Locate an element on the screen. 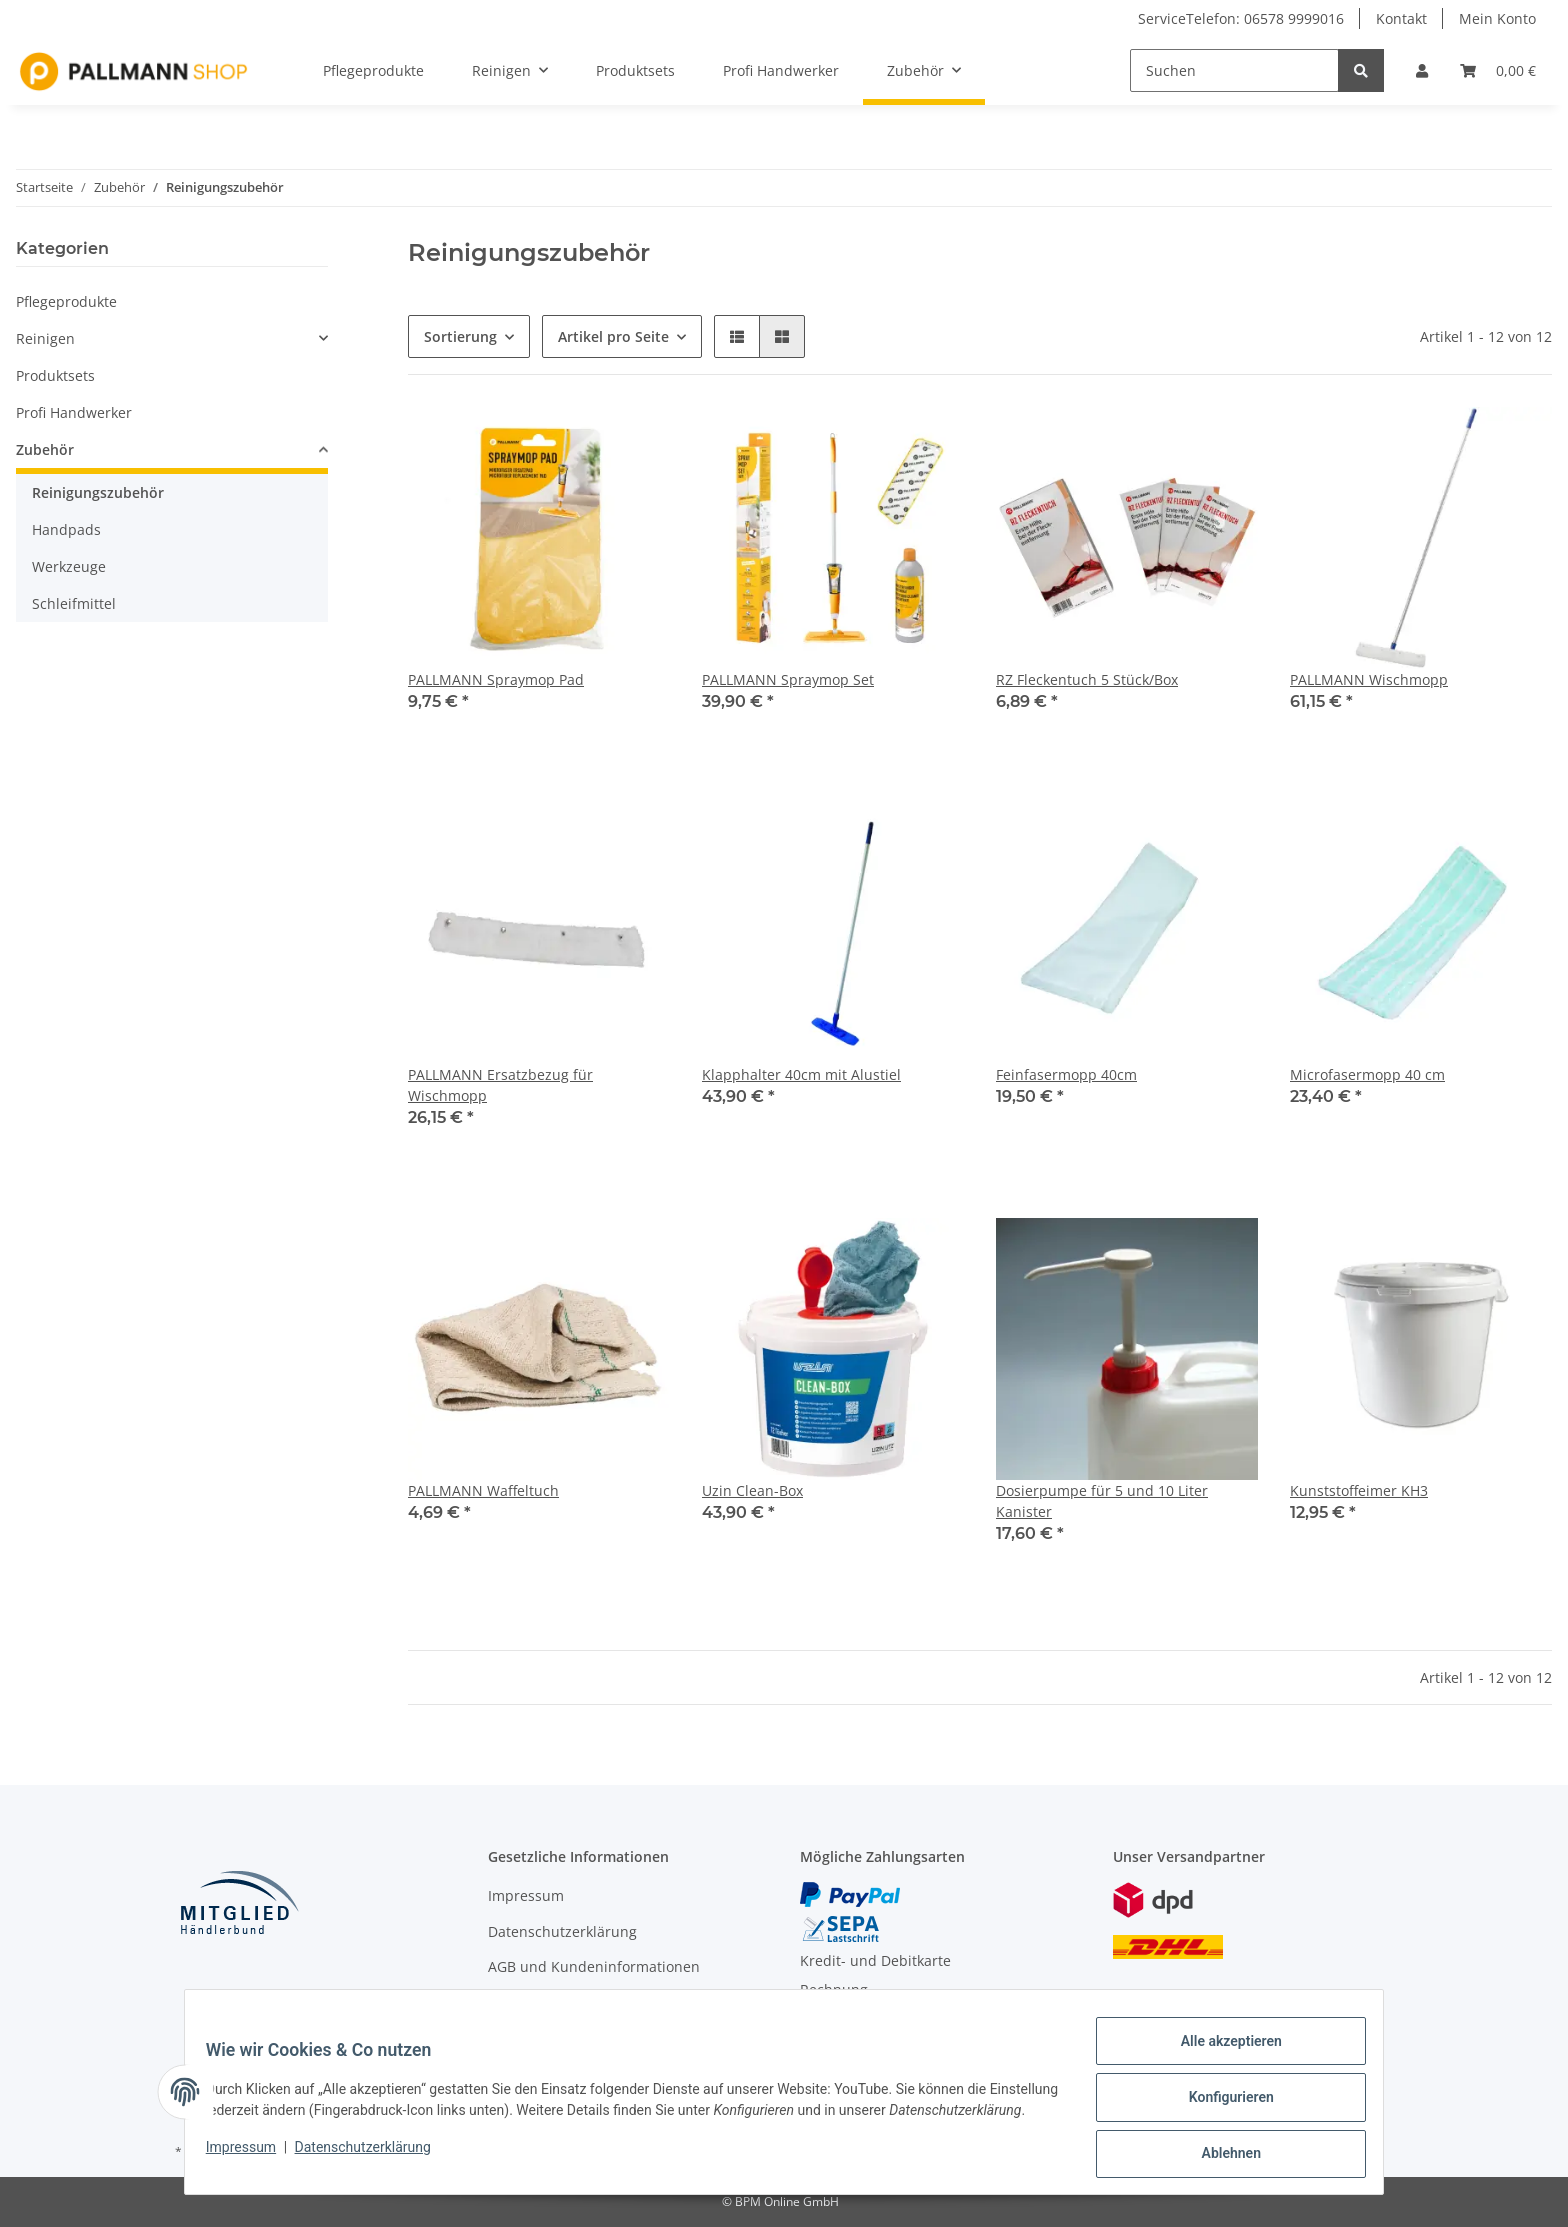 Image resolution: width=1568 pixels, height=2227 pixels. Profi Handwerker is located at coordinates (74, 412).